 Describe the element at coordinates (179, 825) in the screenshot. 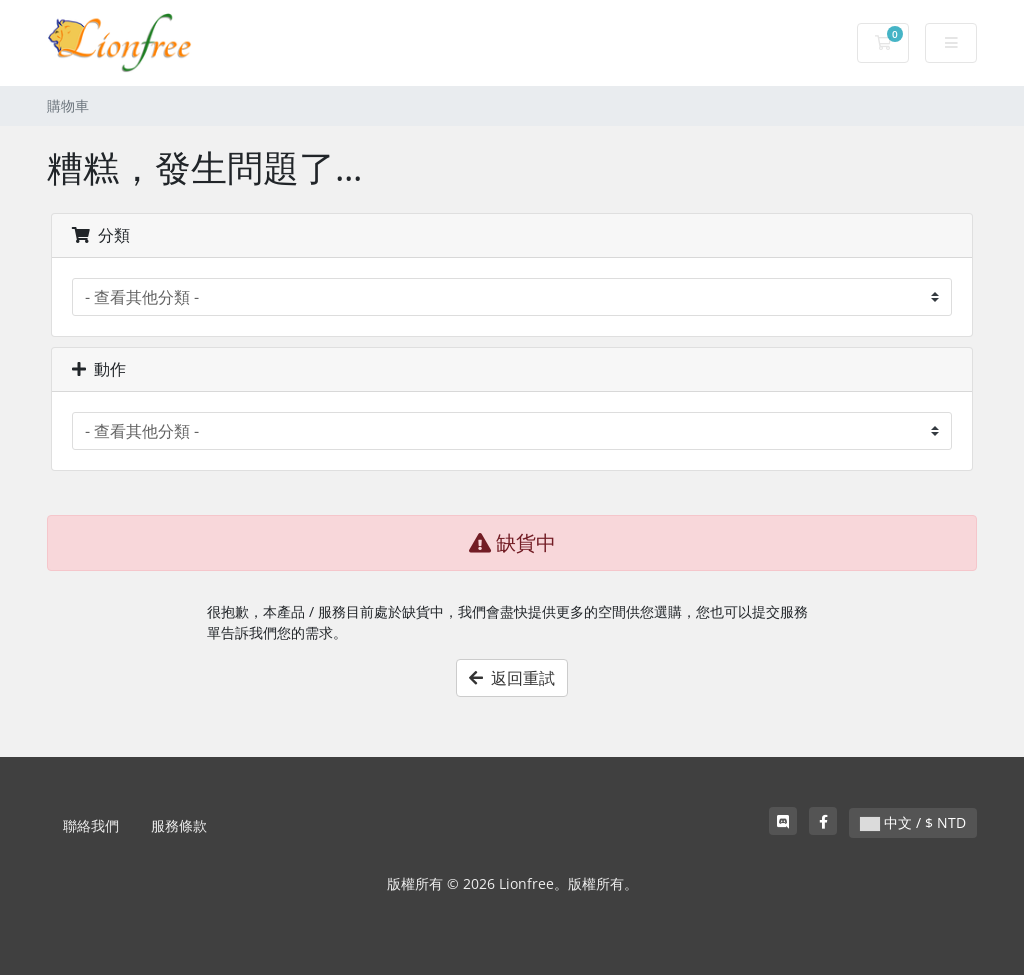

I see `服務條款` at that location.